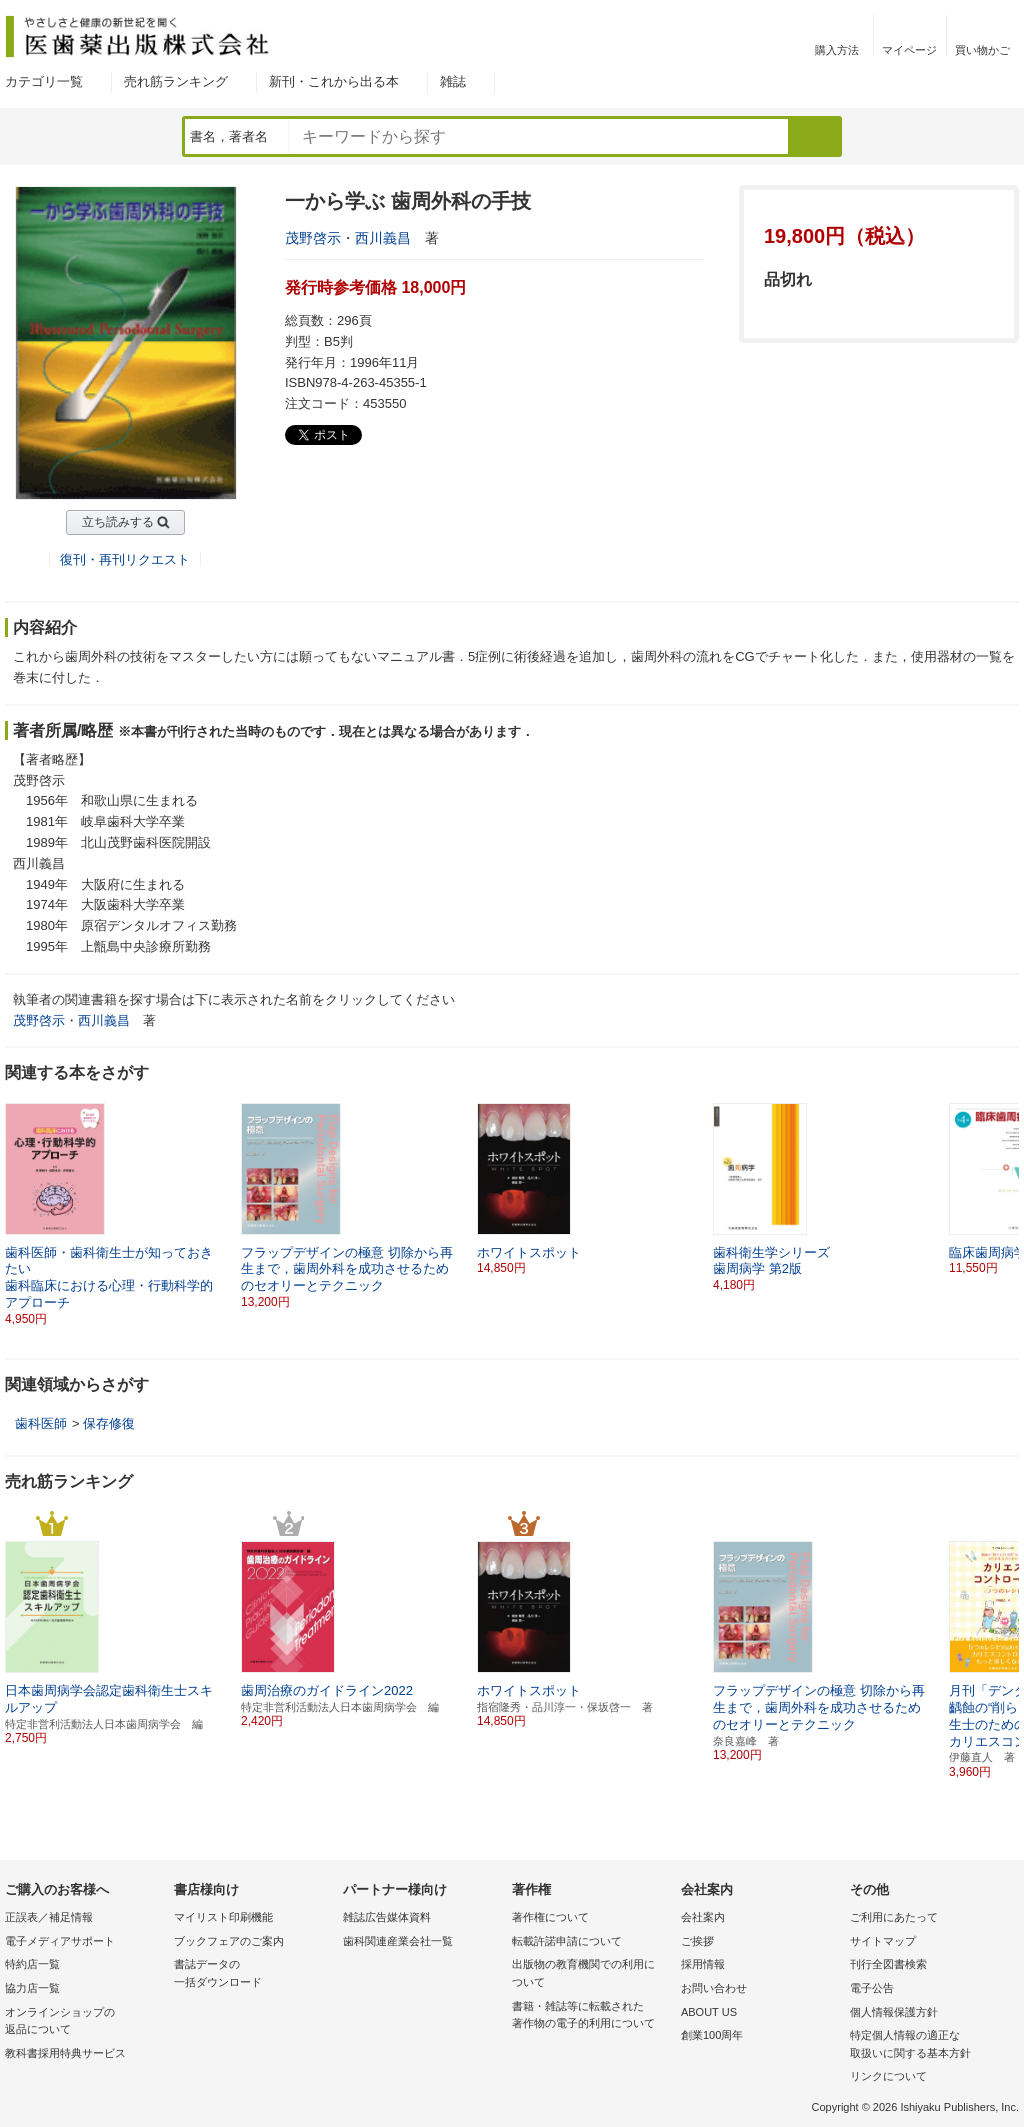 The height and width of the screenshot is (2127, 1024). I want to click on ご挨拶, so click(697, 1941).